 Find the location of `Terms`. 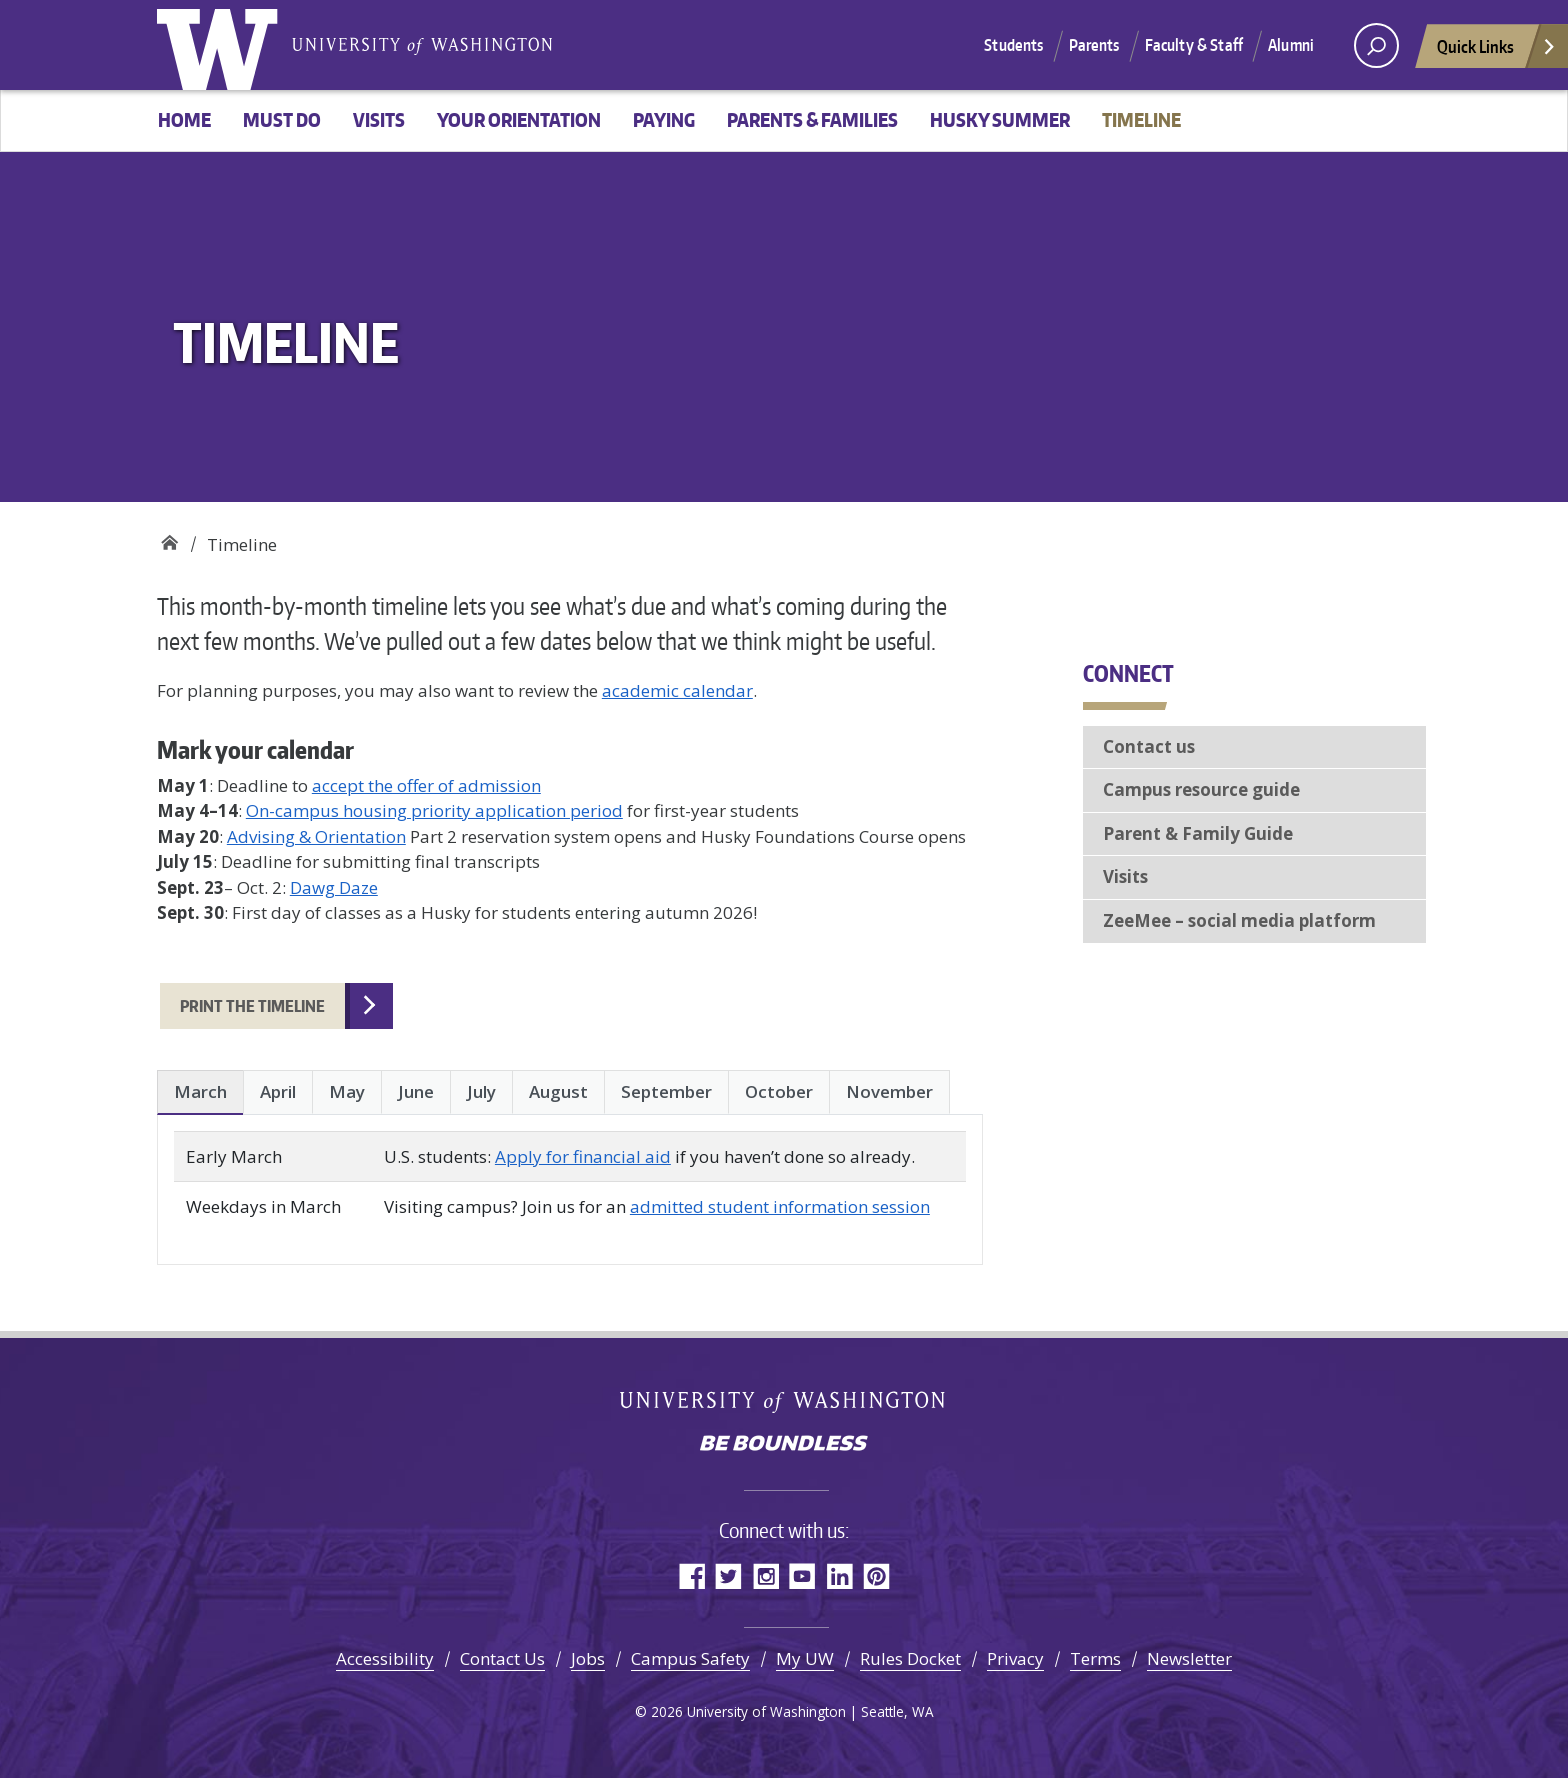

Terms is located at coordinates (1095, 1658).